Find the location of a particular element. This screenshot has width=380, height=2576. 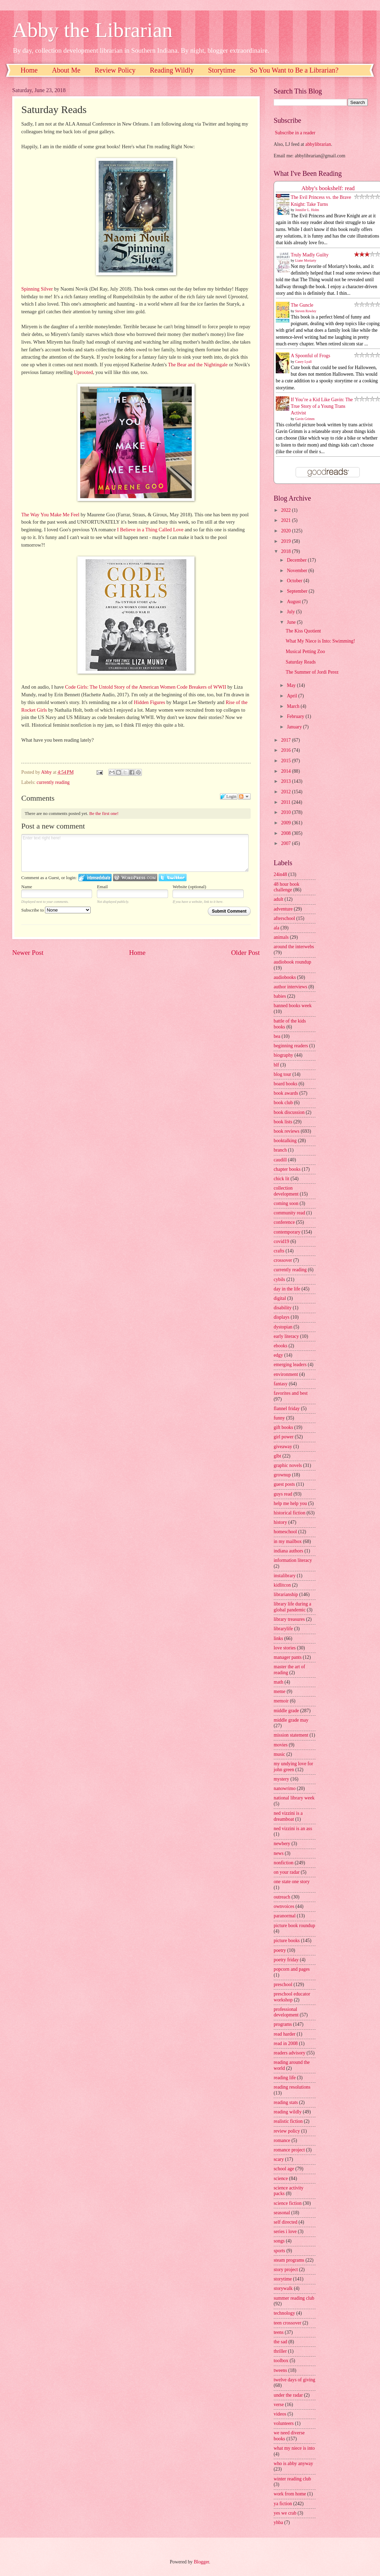

science fiction is located at coordinates (288, 2203).